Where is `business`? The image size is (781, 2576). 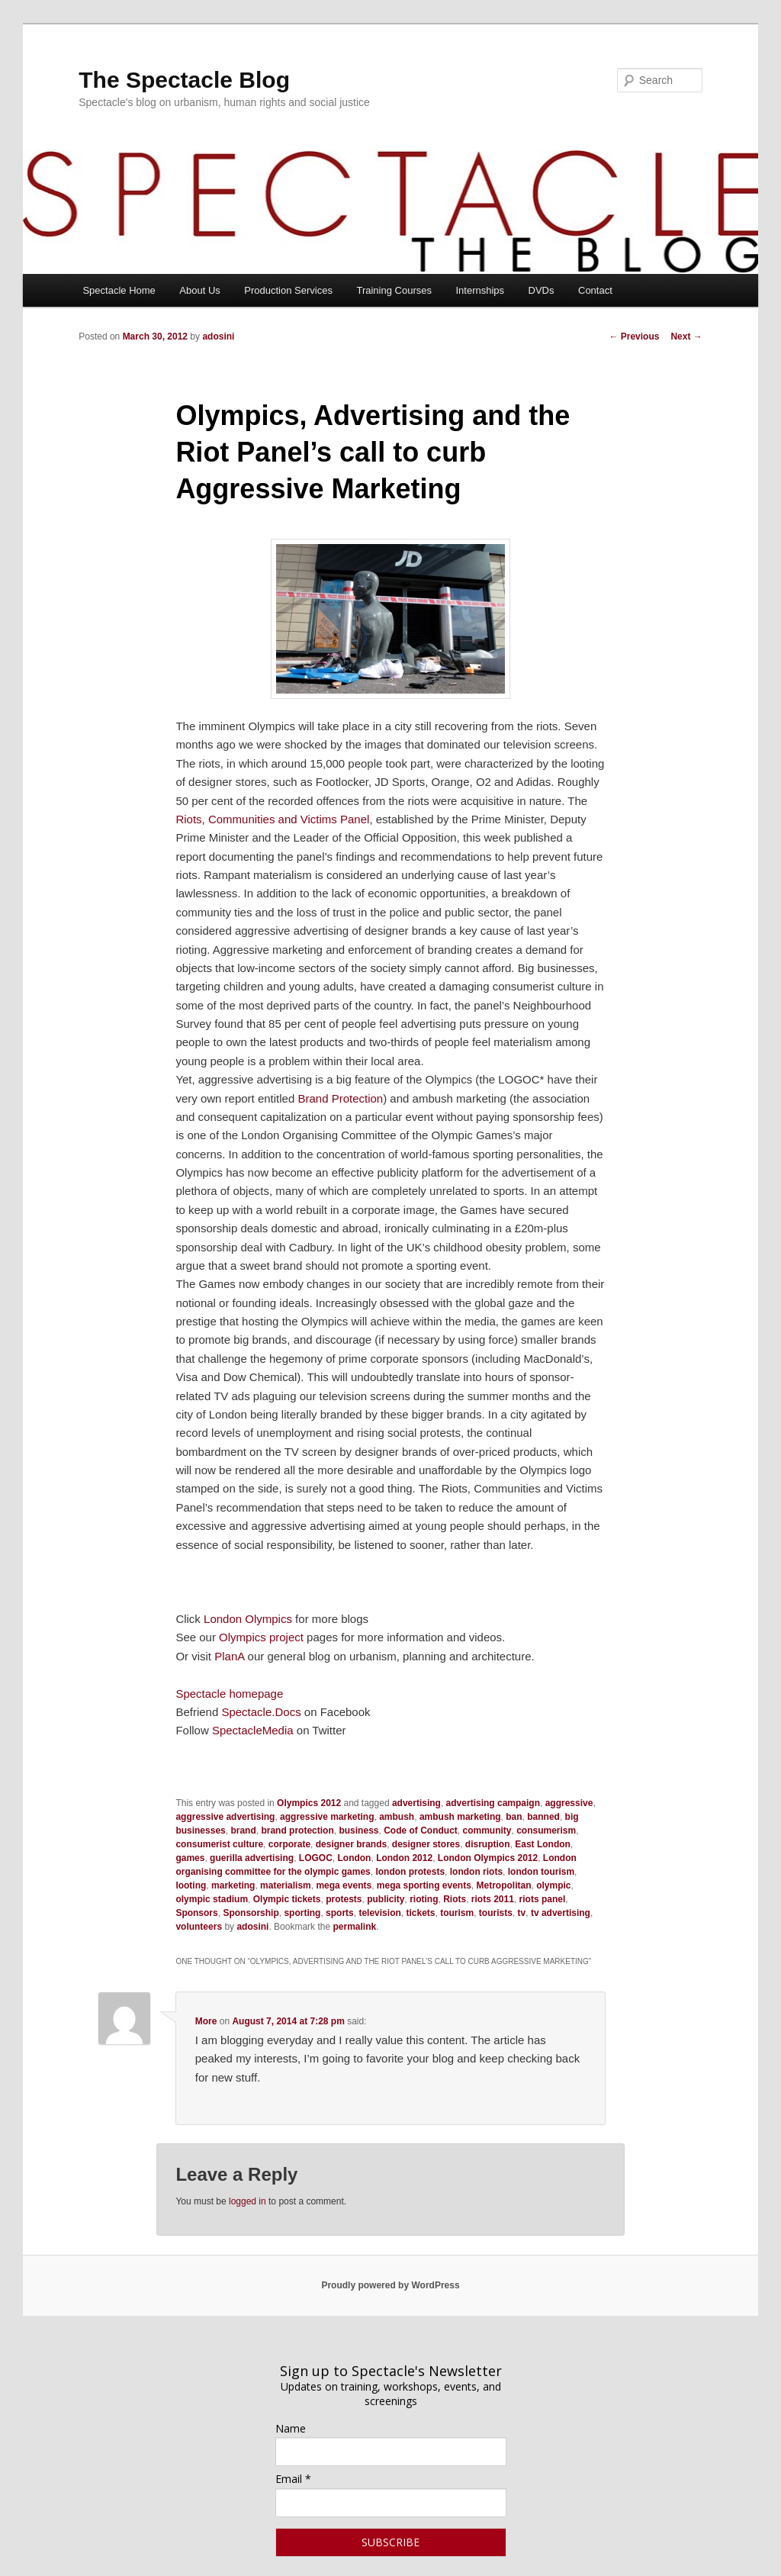
business is located at coordinates (358, 1830).